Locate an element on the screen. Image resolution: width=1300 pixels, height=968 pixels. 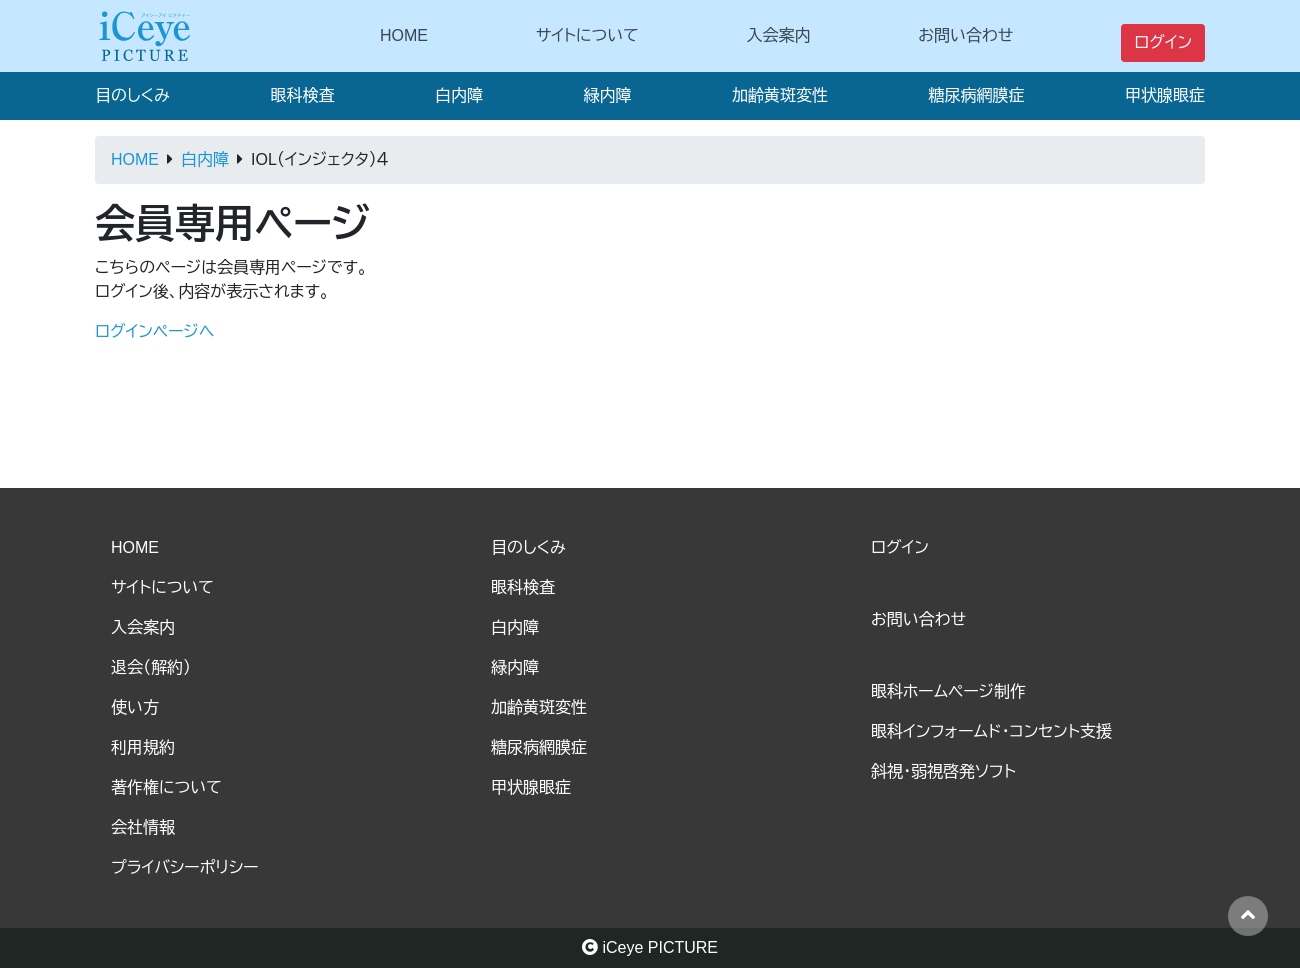
プライバシーポリシー is located at coordinates (185, 867).